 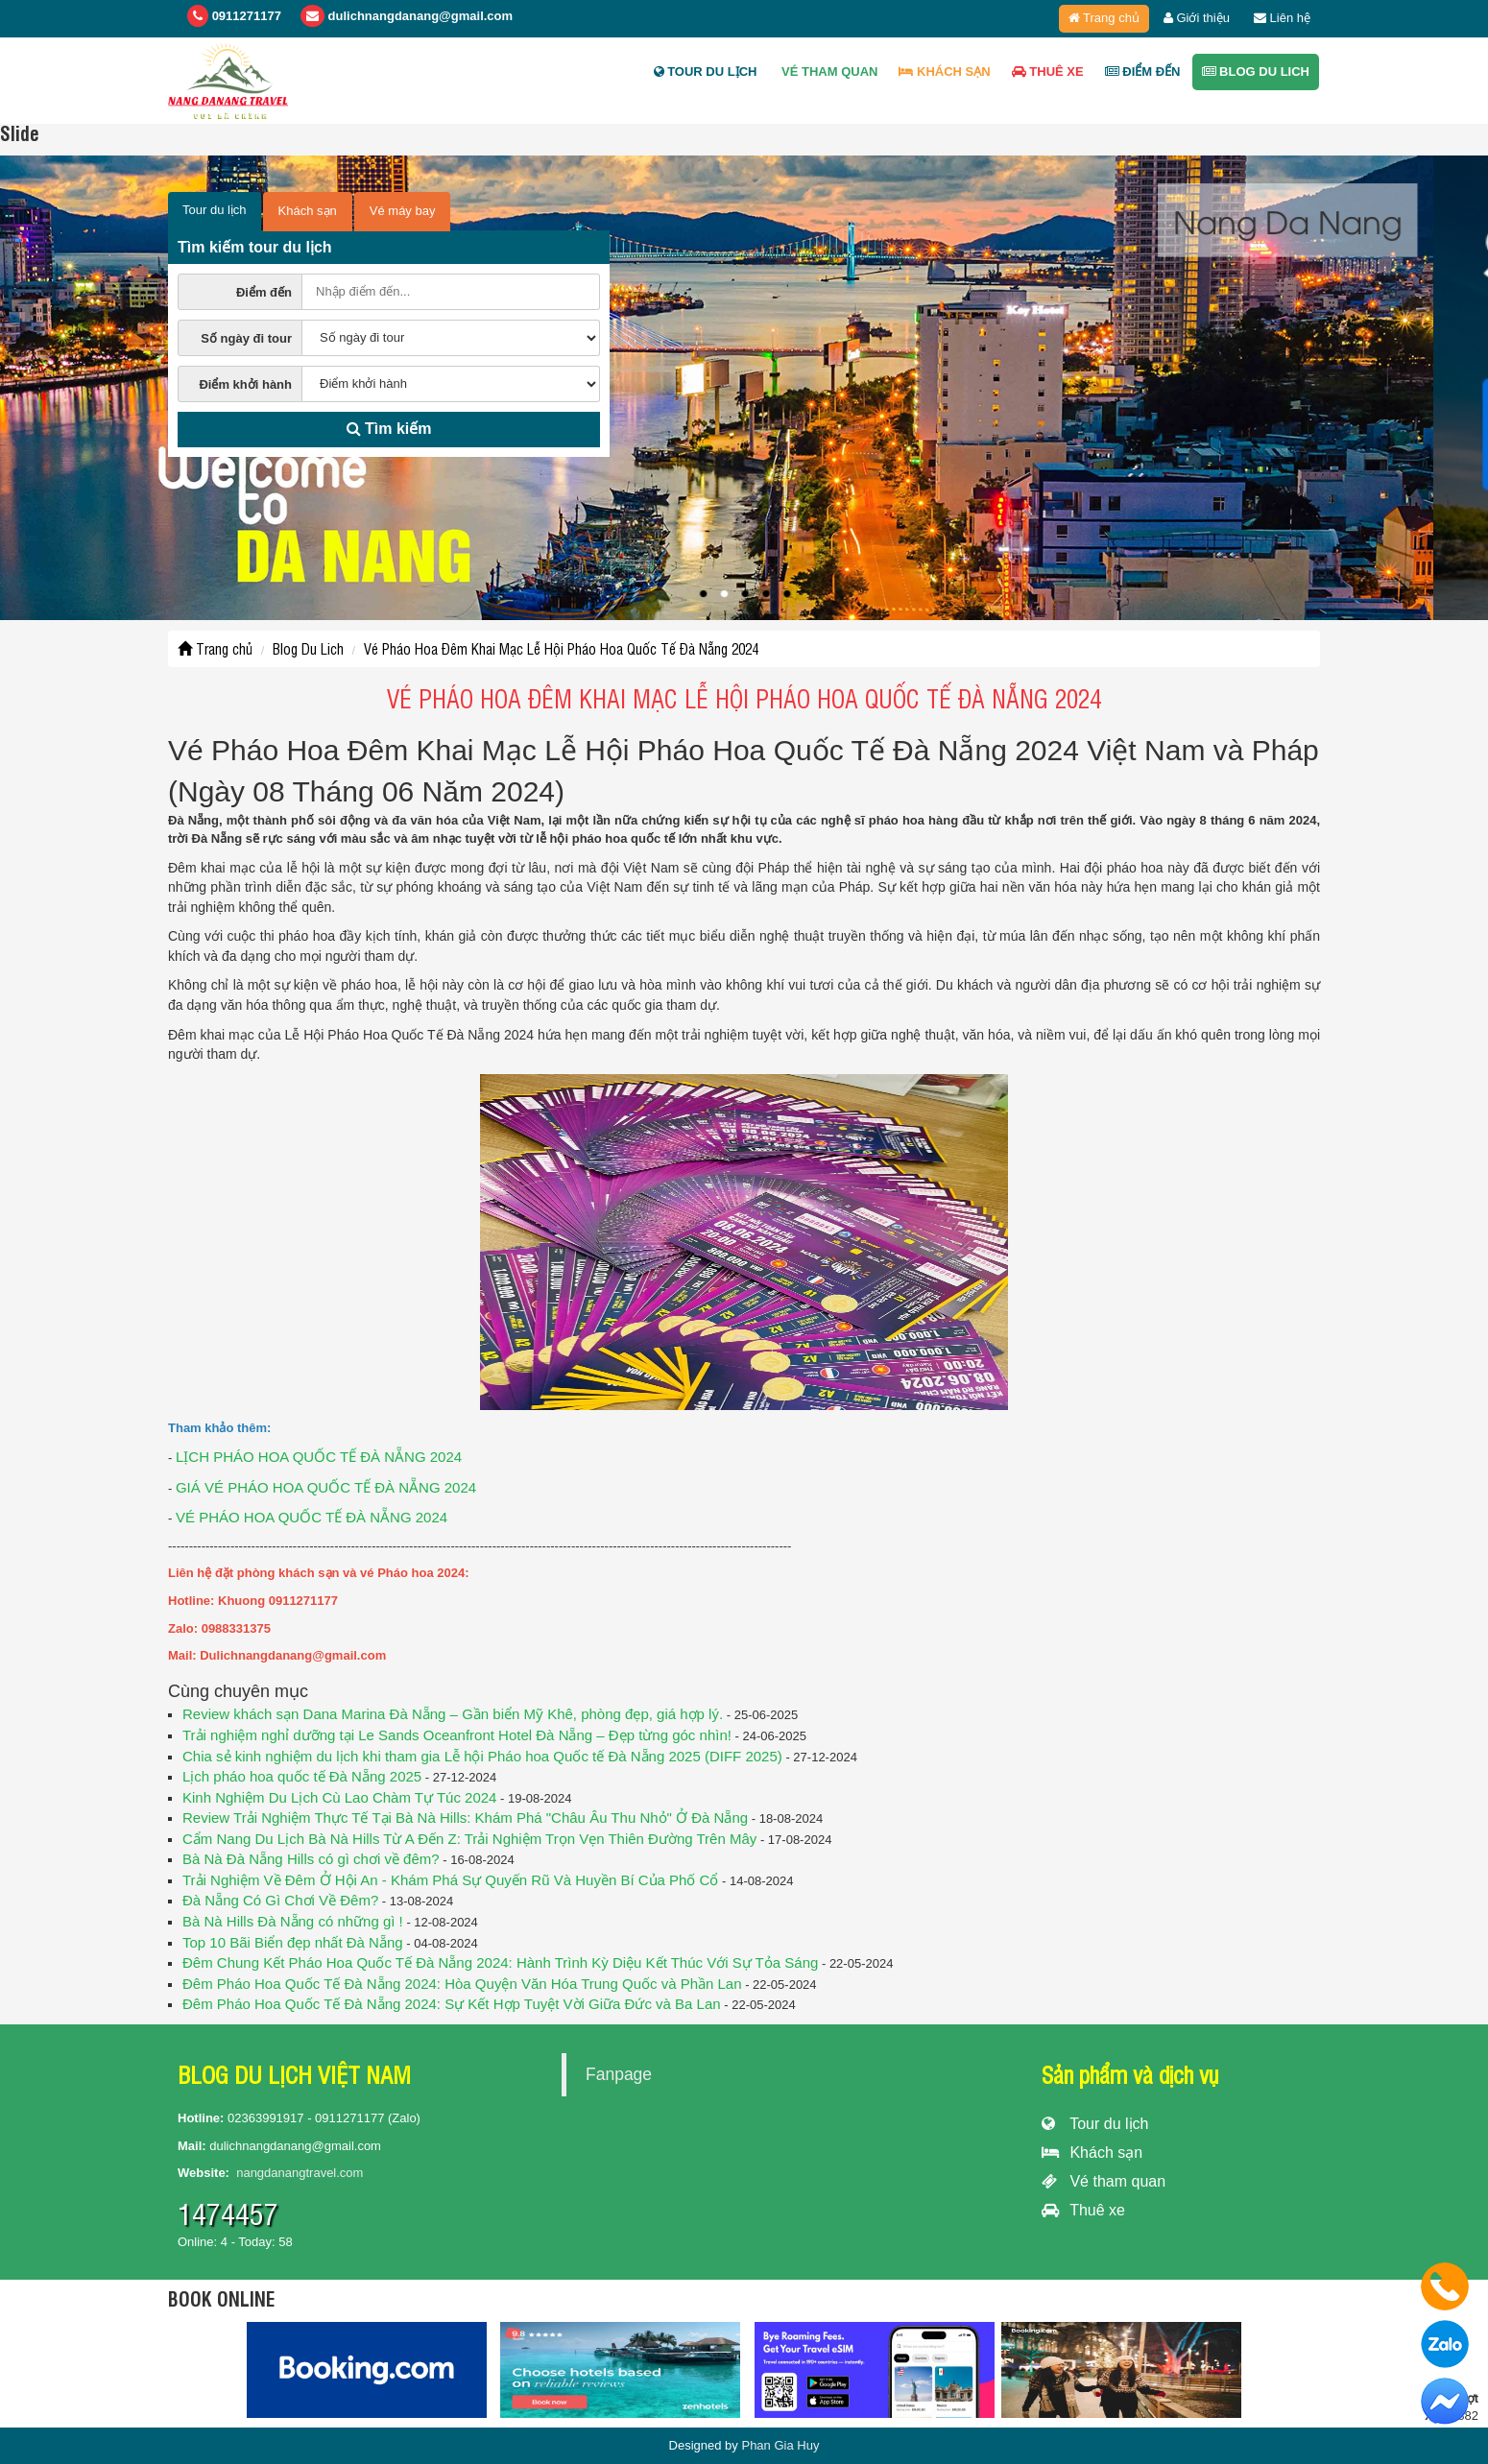 I want to click on Kinh Nghiệm Du Lịch Cù Lao Chàm Tự Túc 2024, so click(x=339, y=1797).